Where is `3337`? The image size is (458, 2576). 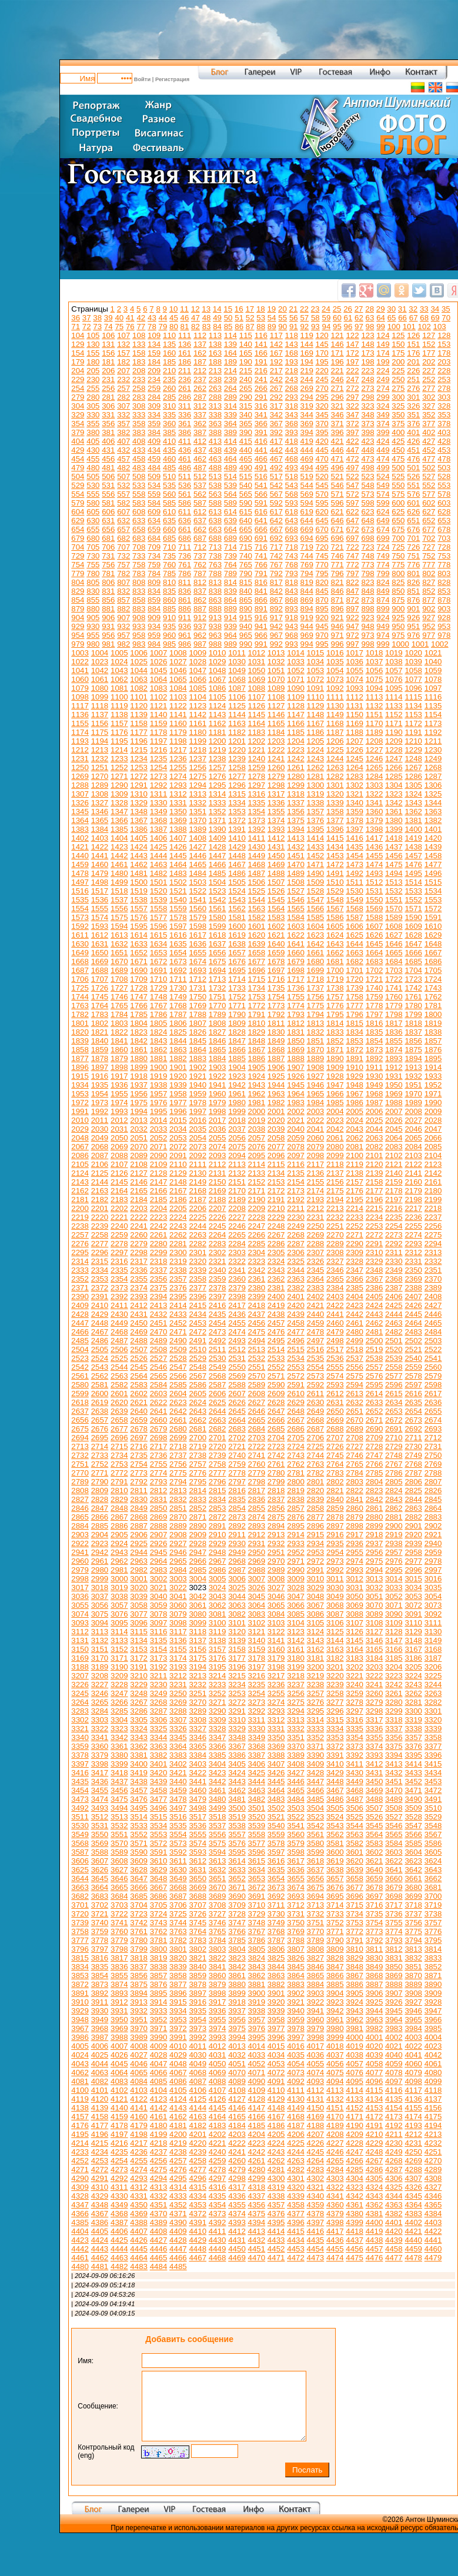
3337 is located at coordinates (394, 1728).